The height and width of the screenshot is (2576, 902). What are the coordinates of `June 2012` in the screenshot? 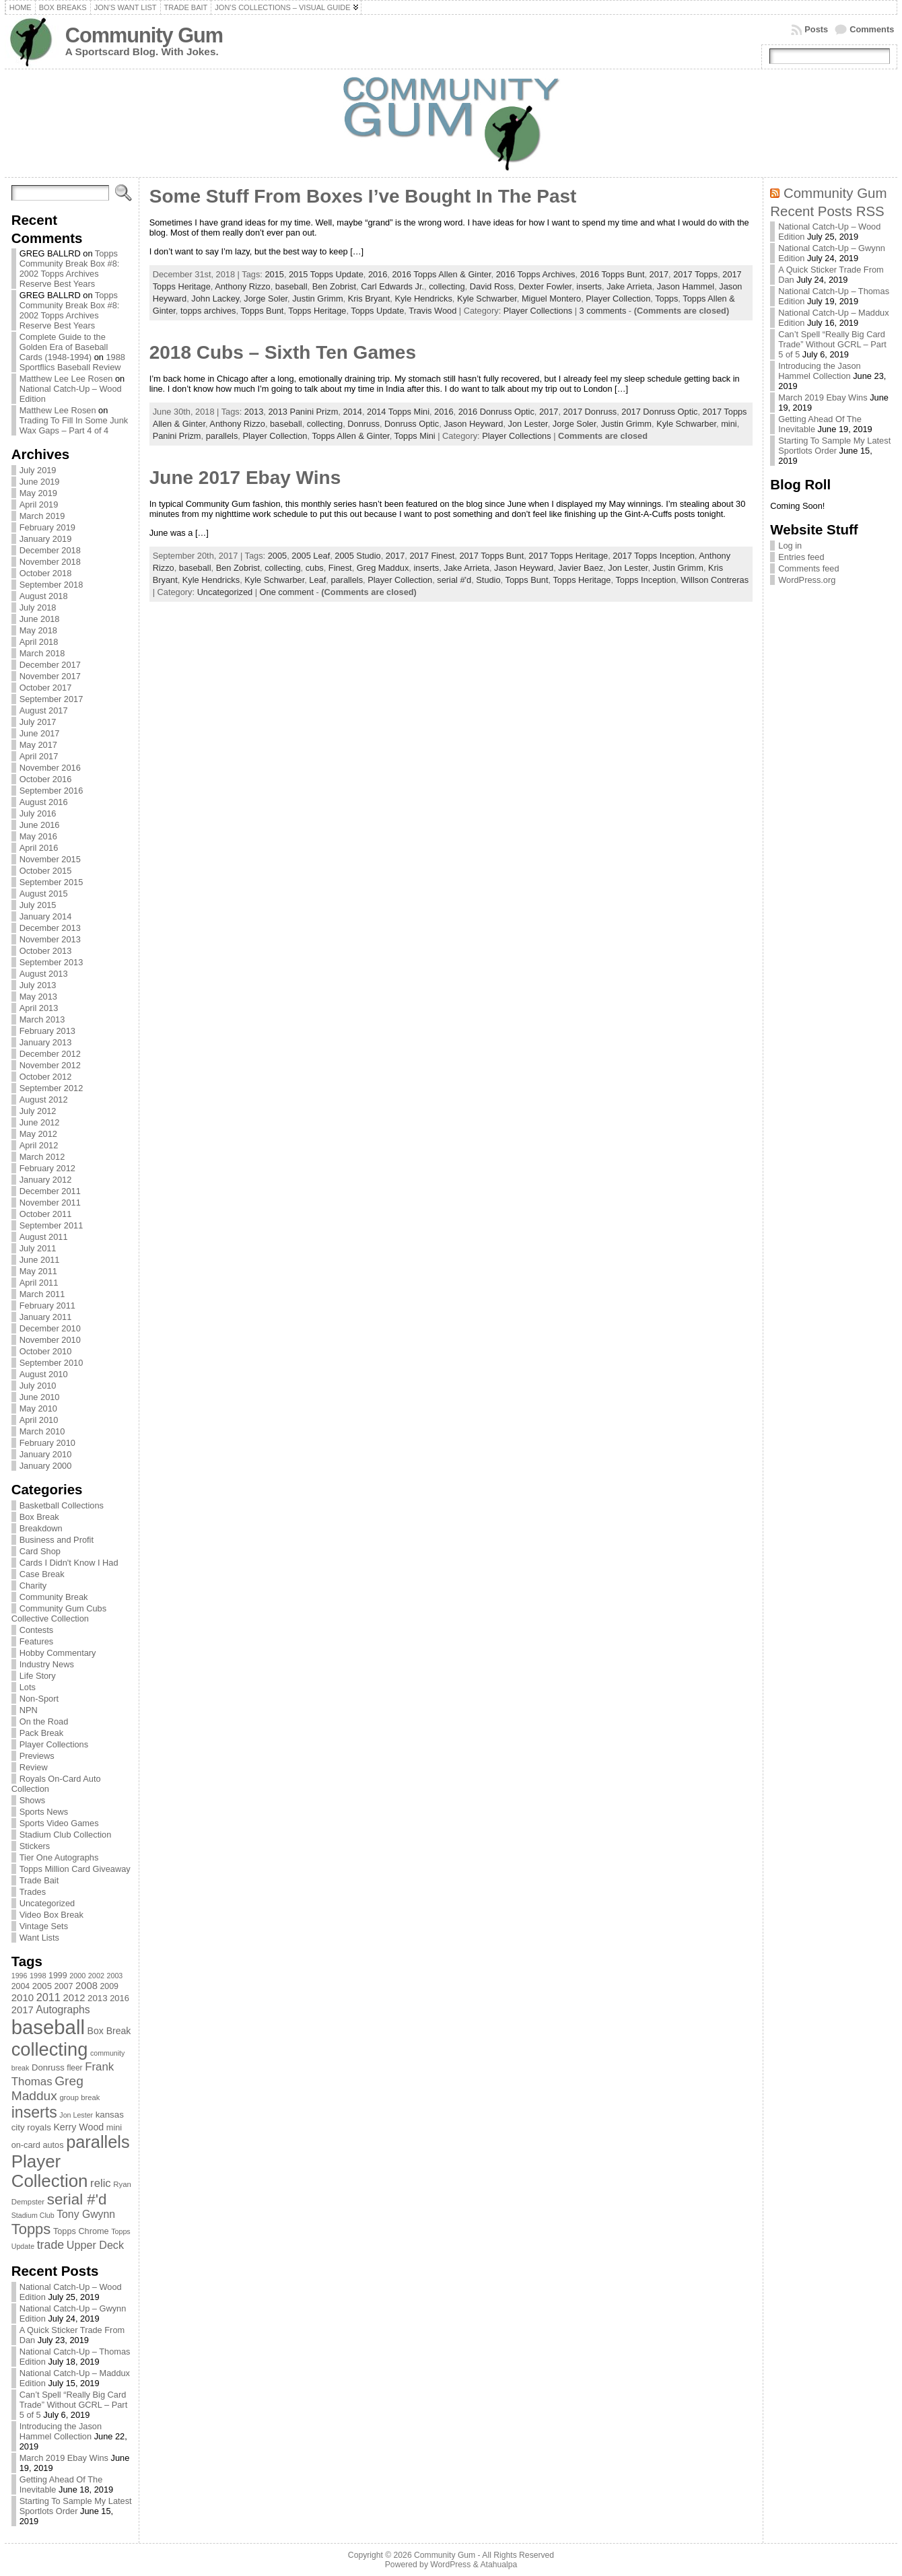 It's located at (40, 1122).